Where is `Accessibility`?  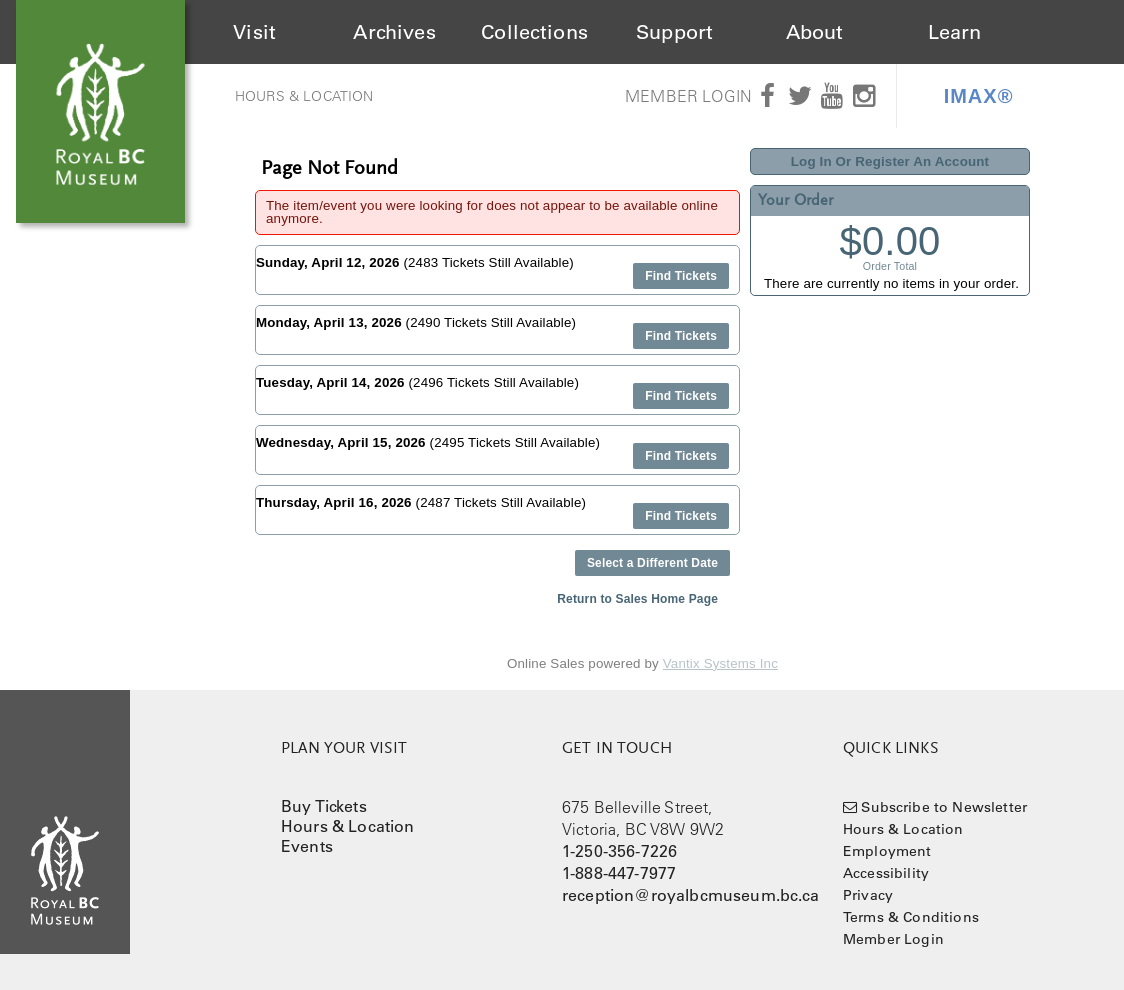
Accessibility is located at coordinates (886, 873).